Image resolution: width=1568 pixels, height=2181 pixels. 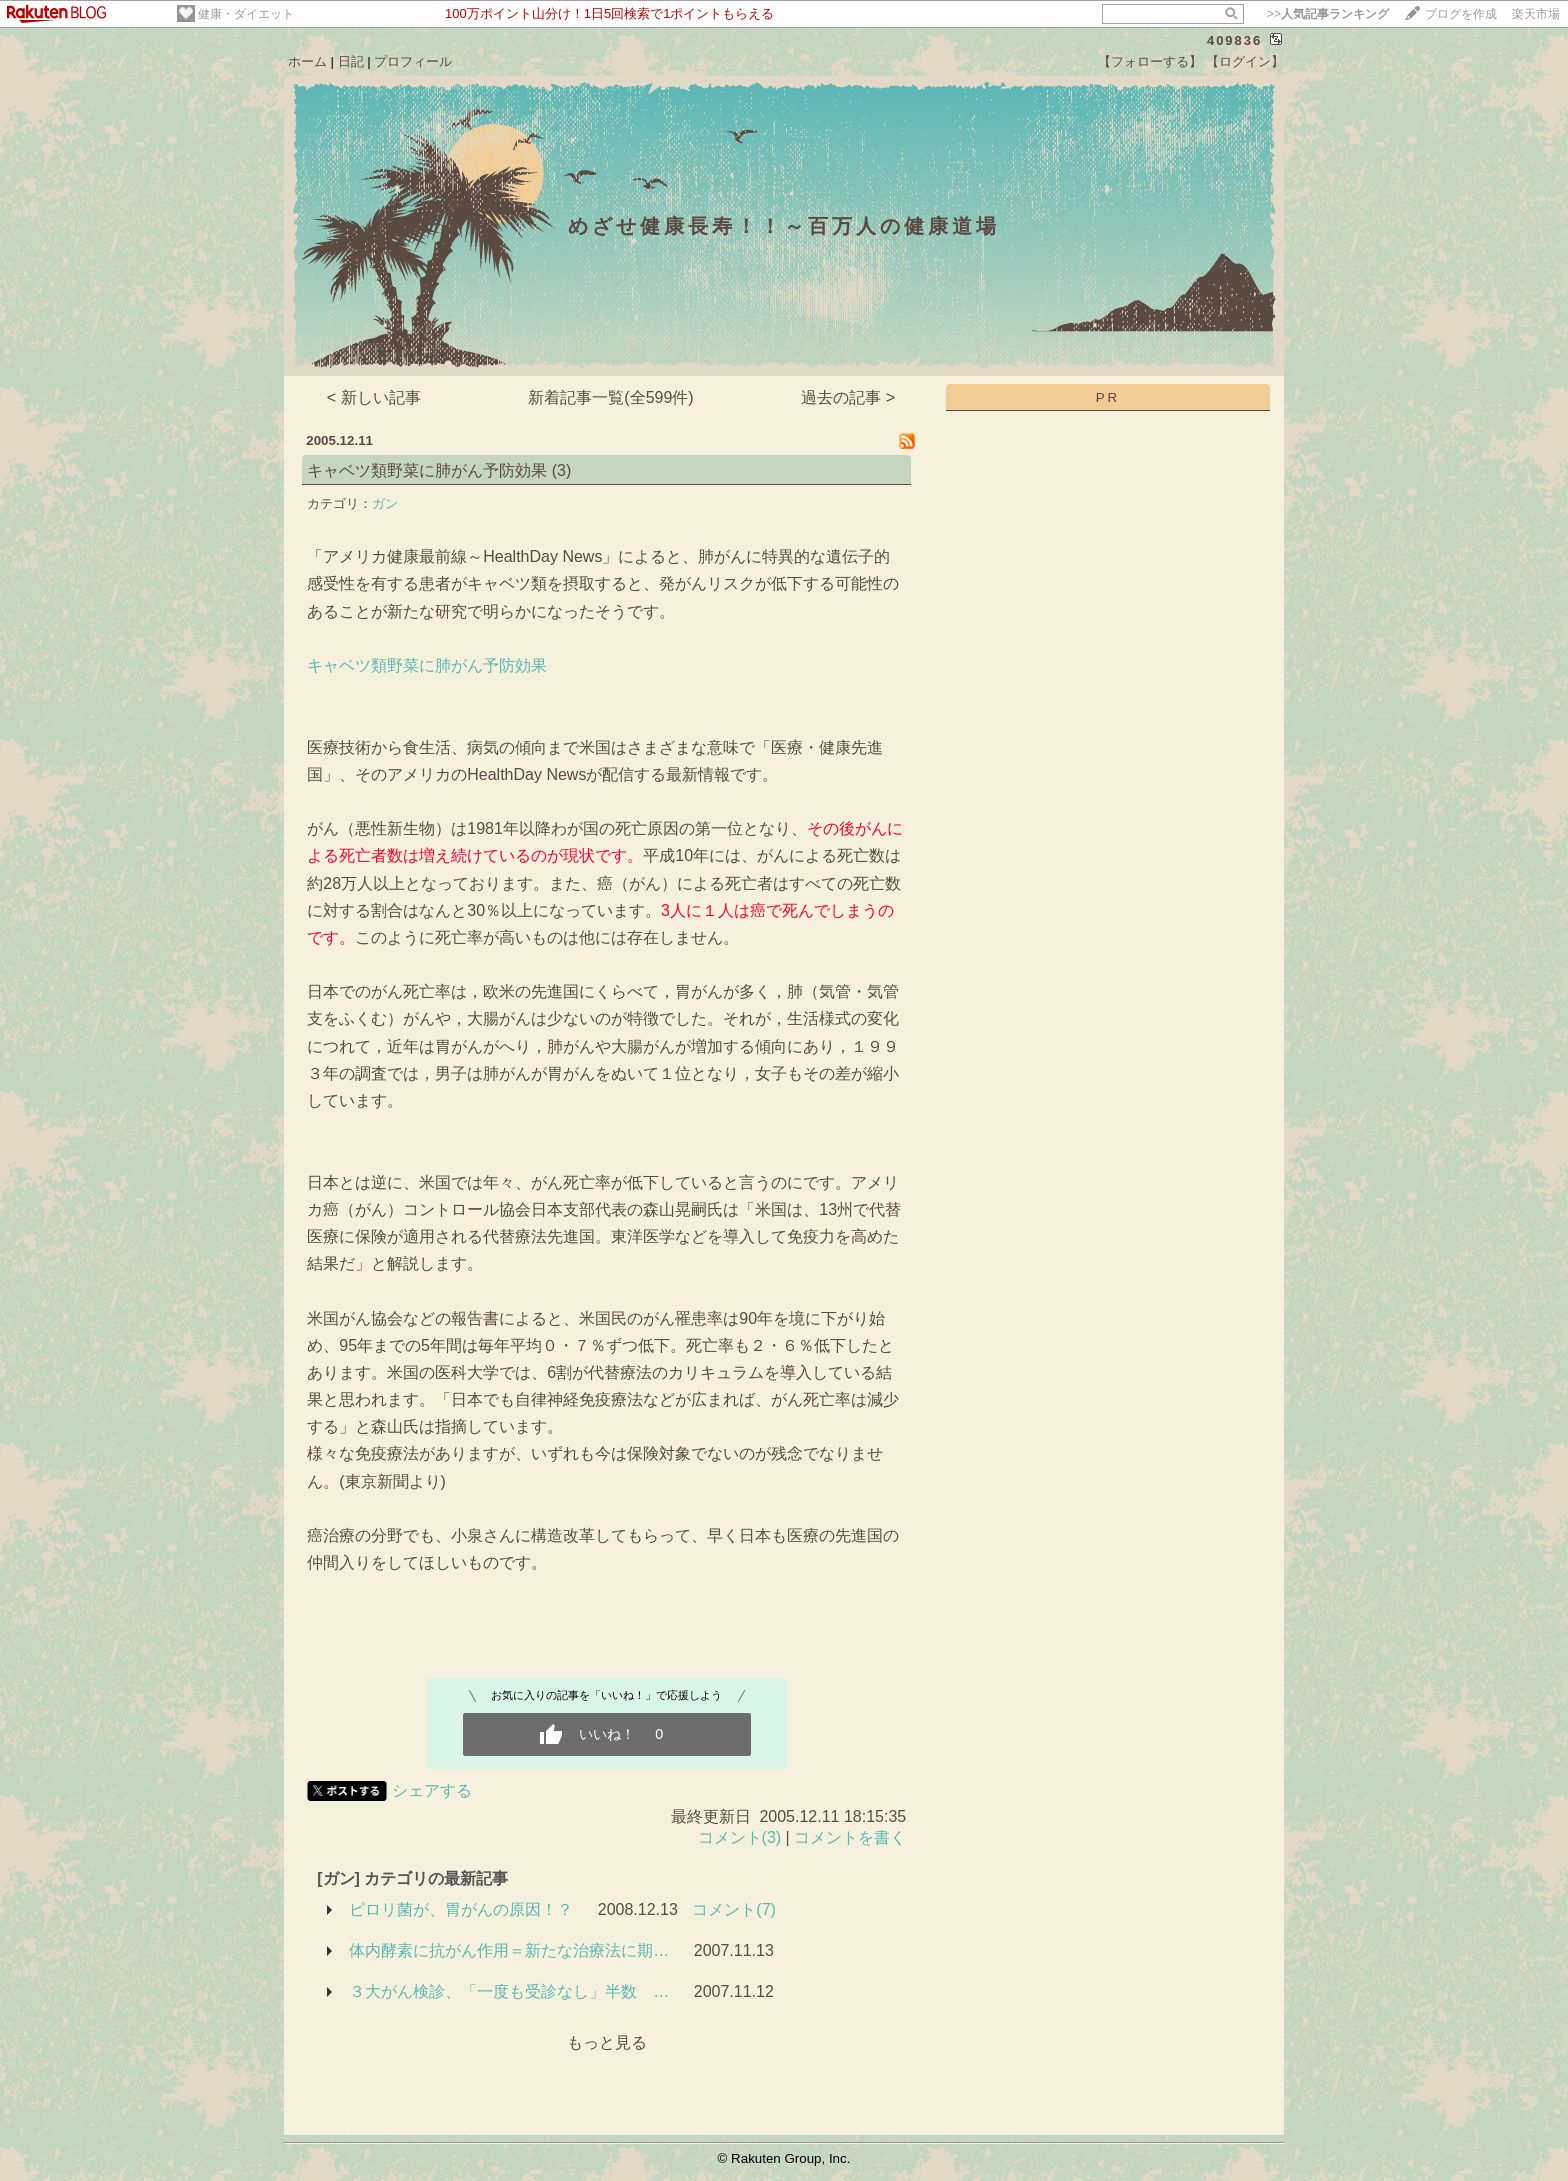 I want to click on 健康・ダイエット, so click(x=246, y=14).